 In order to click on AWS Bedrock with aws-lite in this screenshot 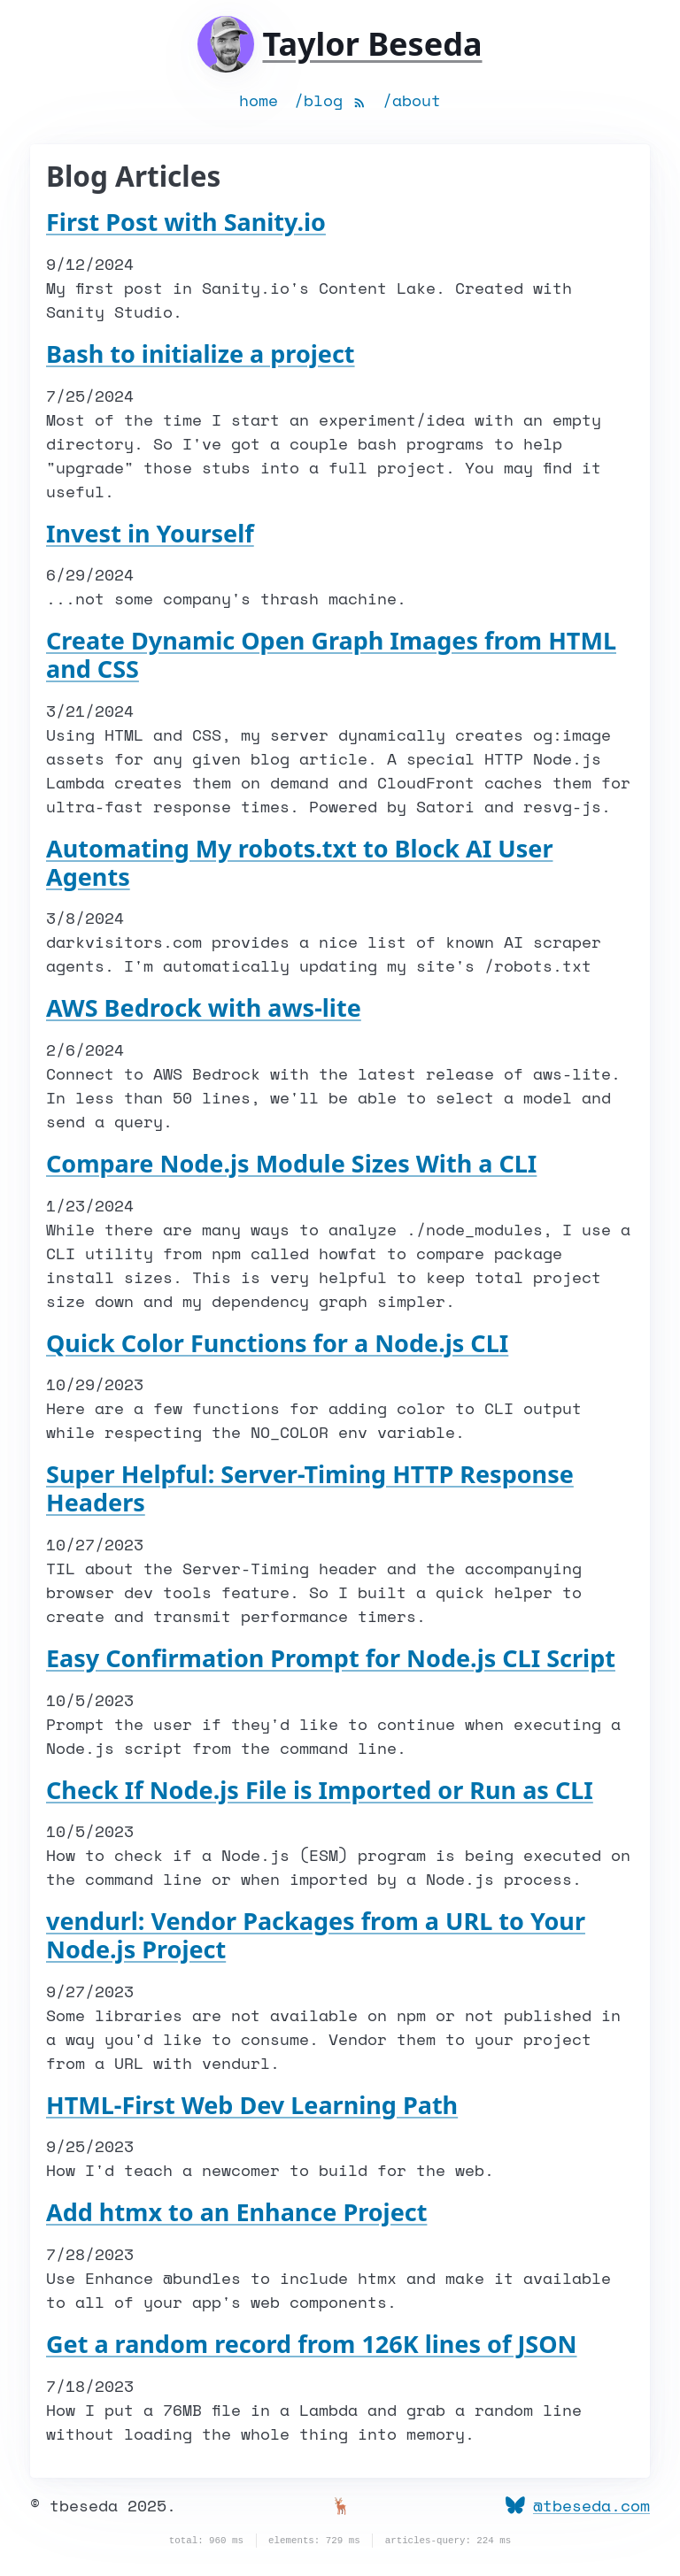, I will do `click(203, 1007)`.